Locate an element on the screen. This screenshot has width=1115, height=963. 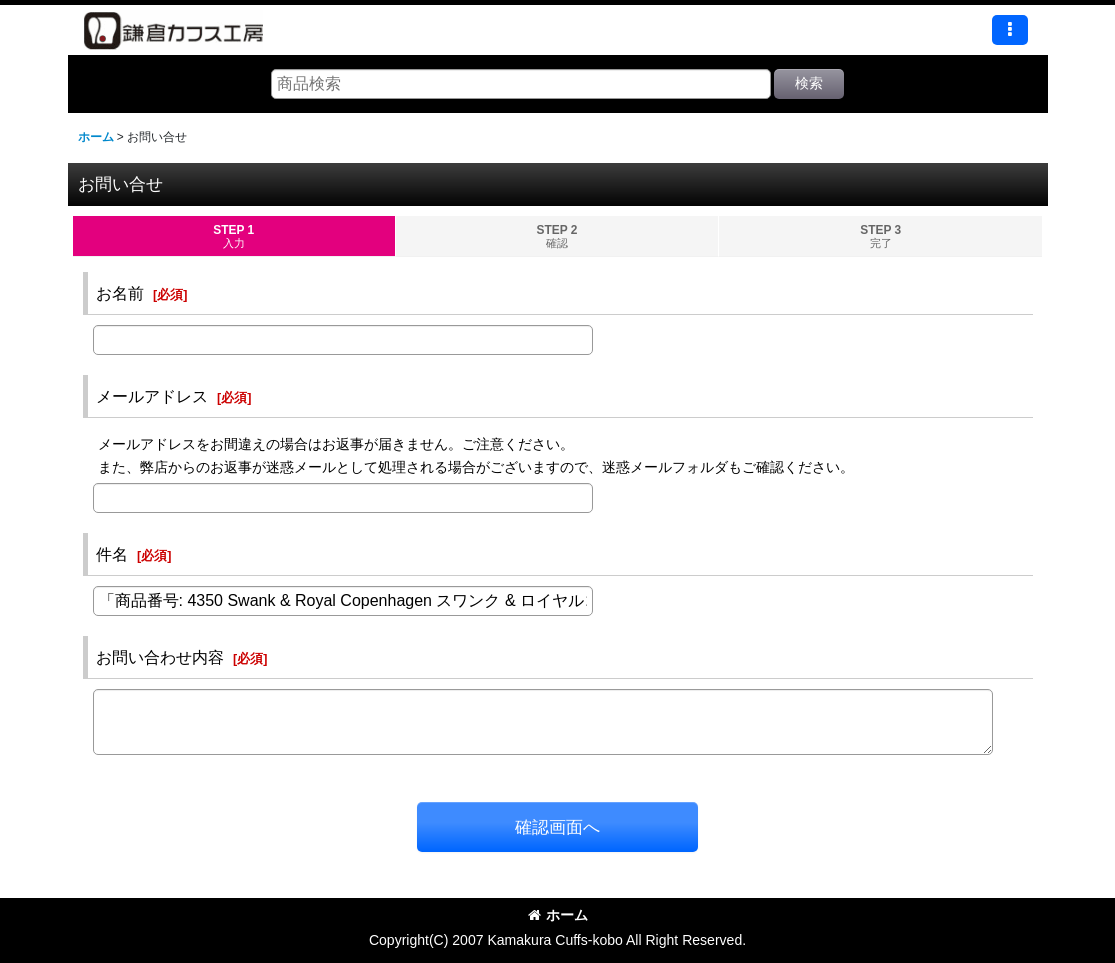
[button] is located at coordinates (1010, 30).